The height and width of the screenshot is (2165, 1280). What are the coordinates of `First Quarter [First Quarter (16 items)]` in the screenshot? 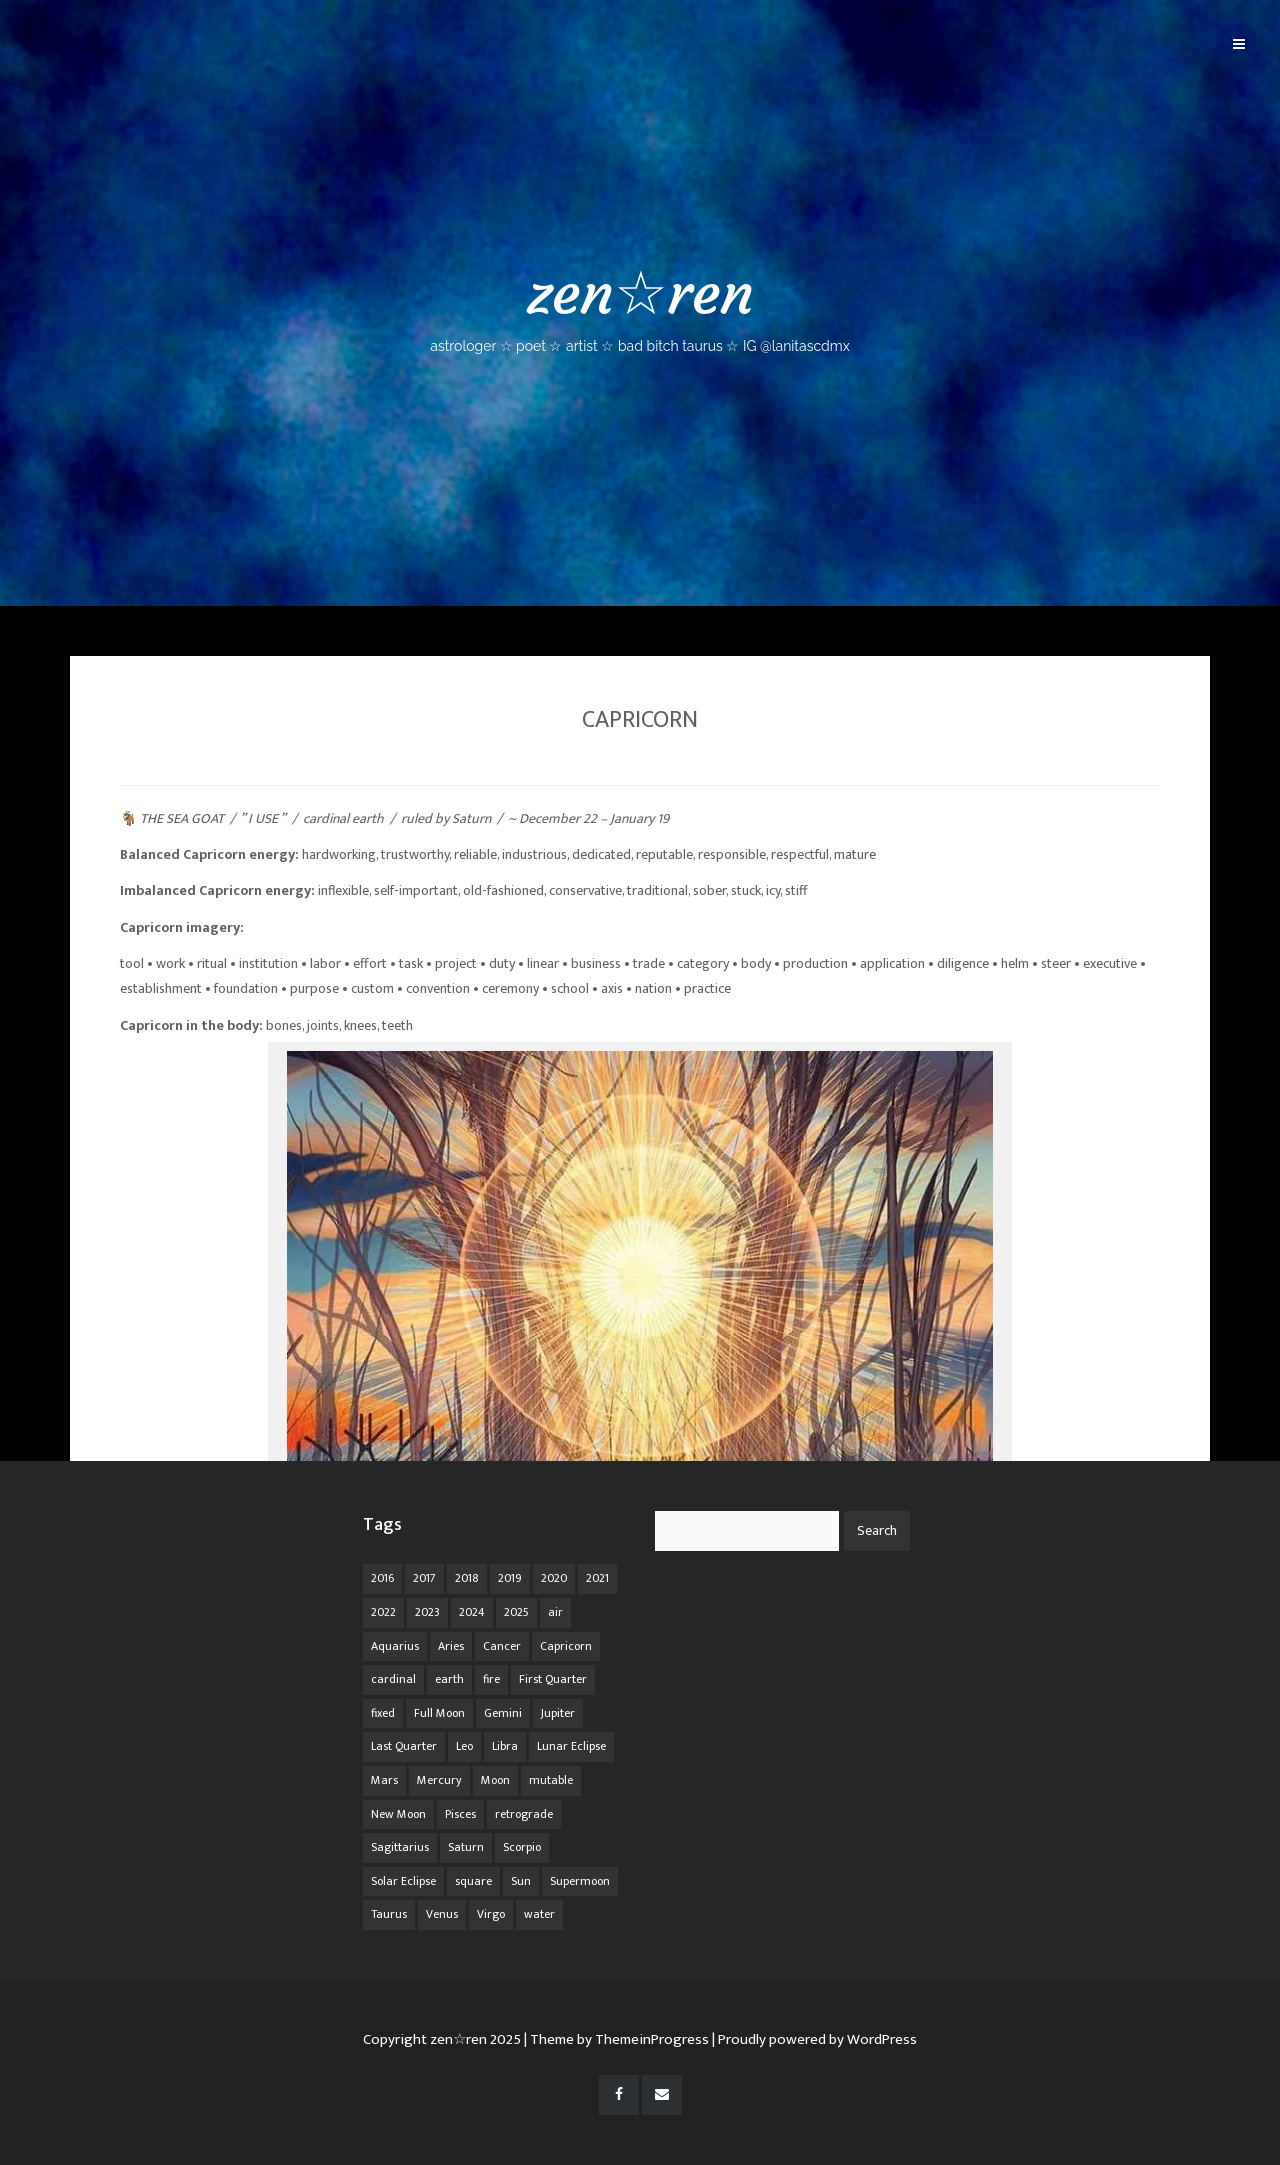 It's located at (553, 1679).